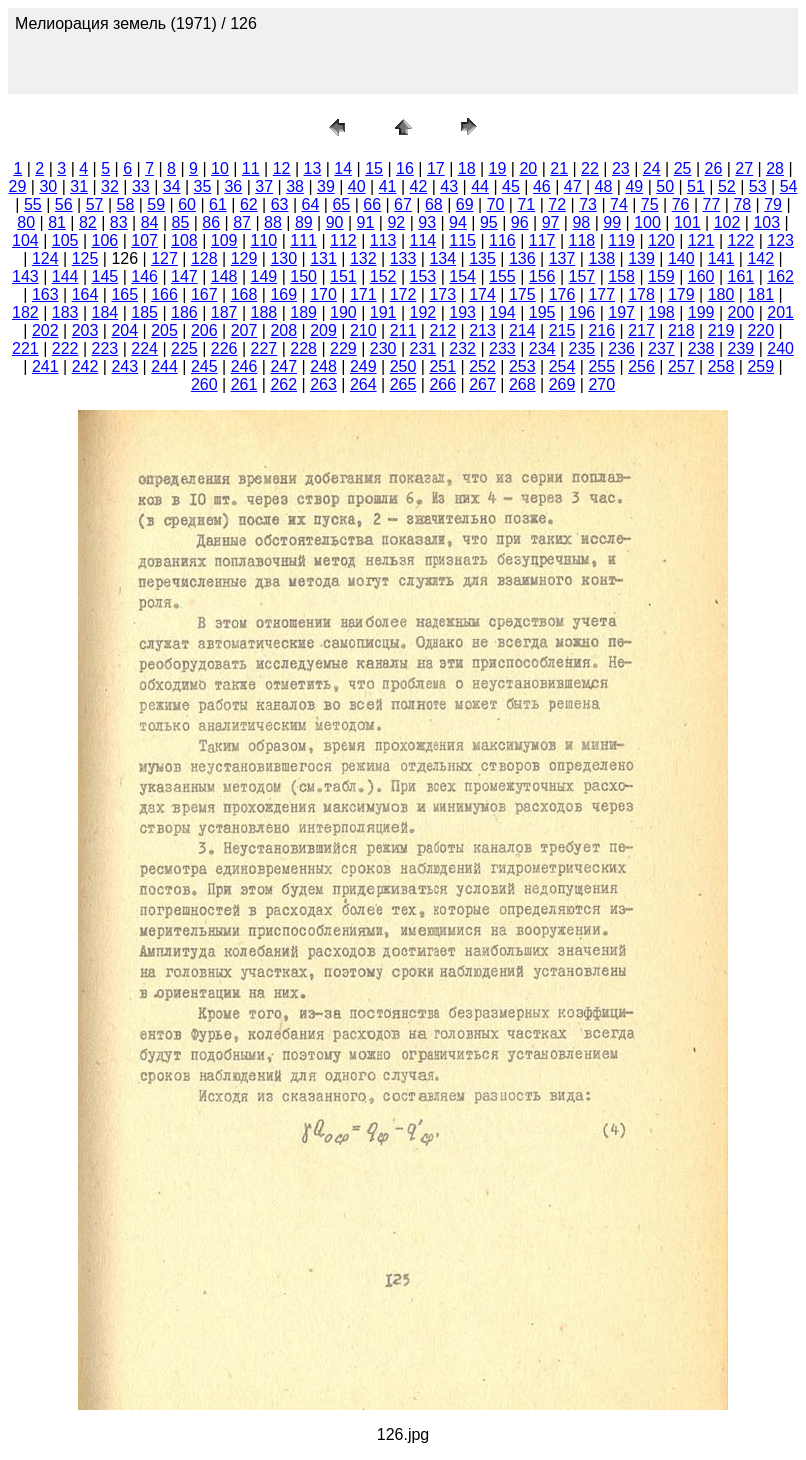 This screenshot has height=1460, width=806. Describe the element at coordinates (462, 240) in the screenshot. I see `115` at that location.